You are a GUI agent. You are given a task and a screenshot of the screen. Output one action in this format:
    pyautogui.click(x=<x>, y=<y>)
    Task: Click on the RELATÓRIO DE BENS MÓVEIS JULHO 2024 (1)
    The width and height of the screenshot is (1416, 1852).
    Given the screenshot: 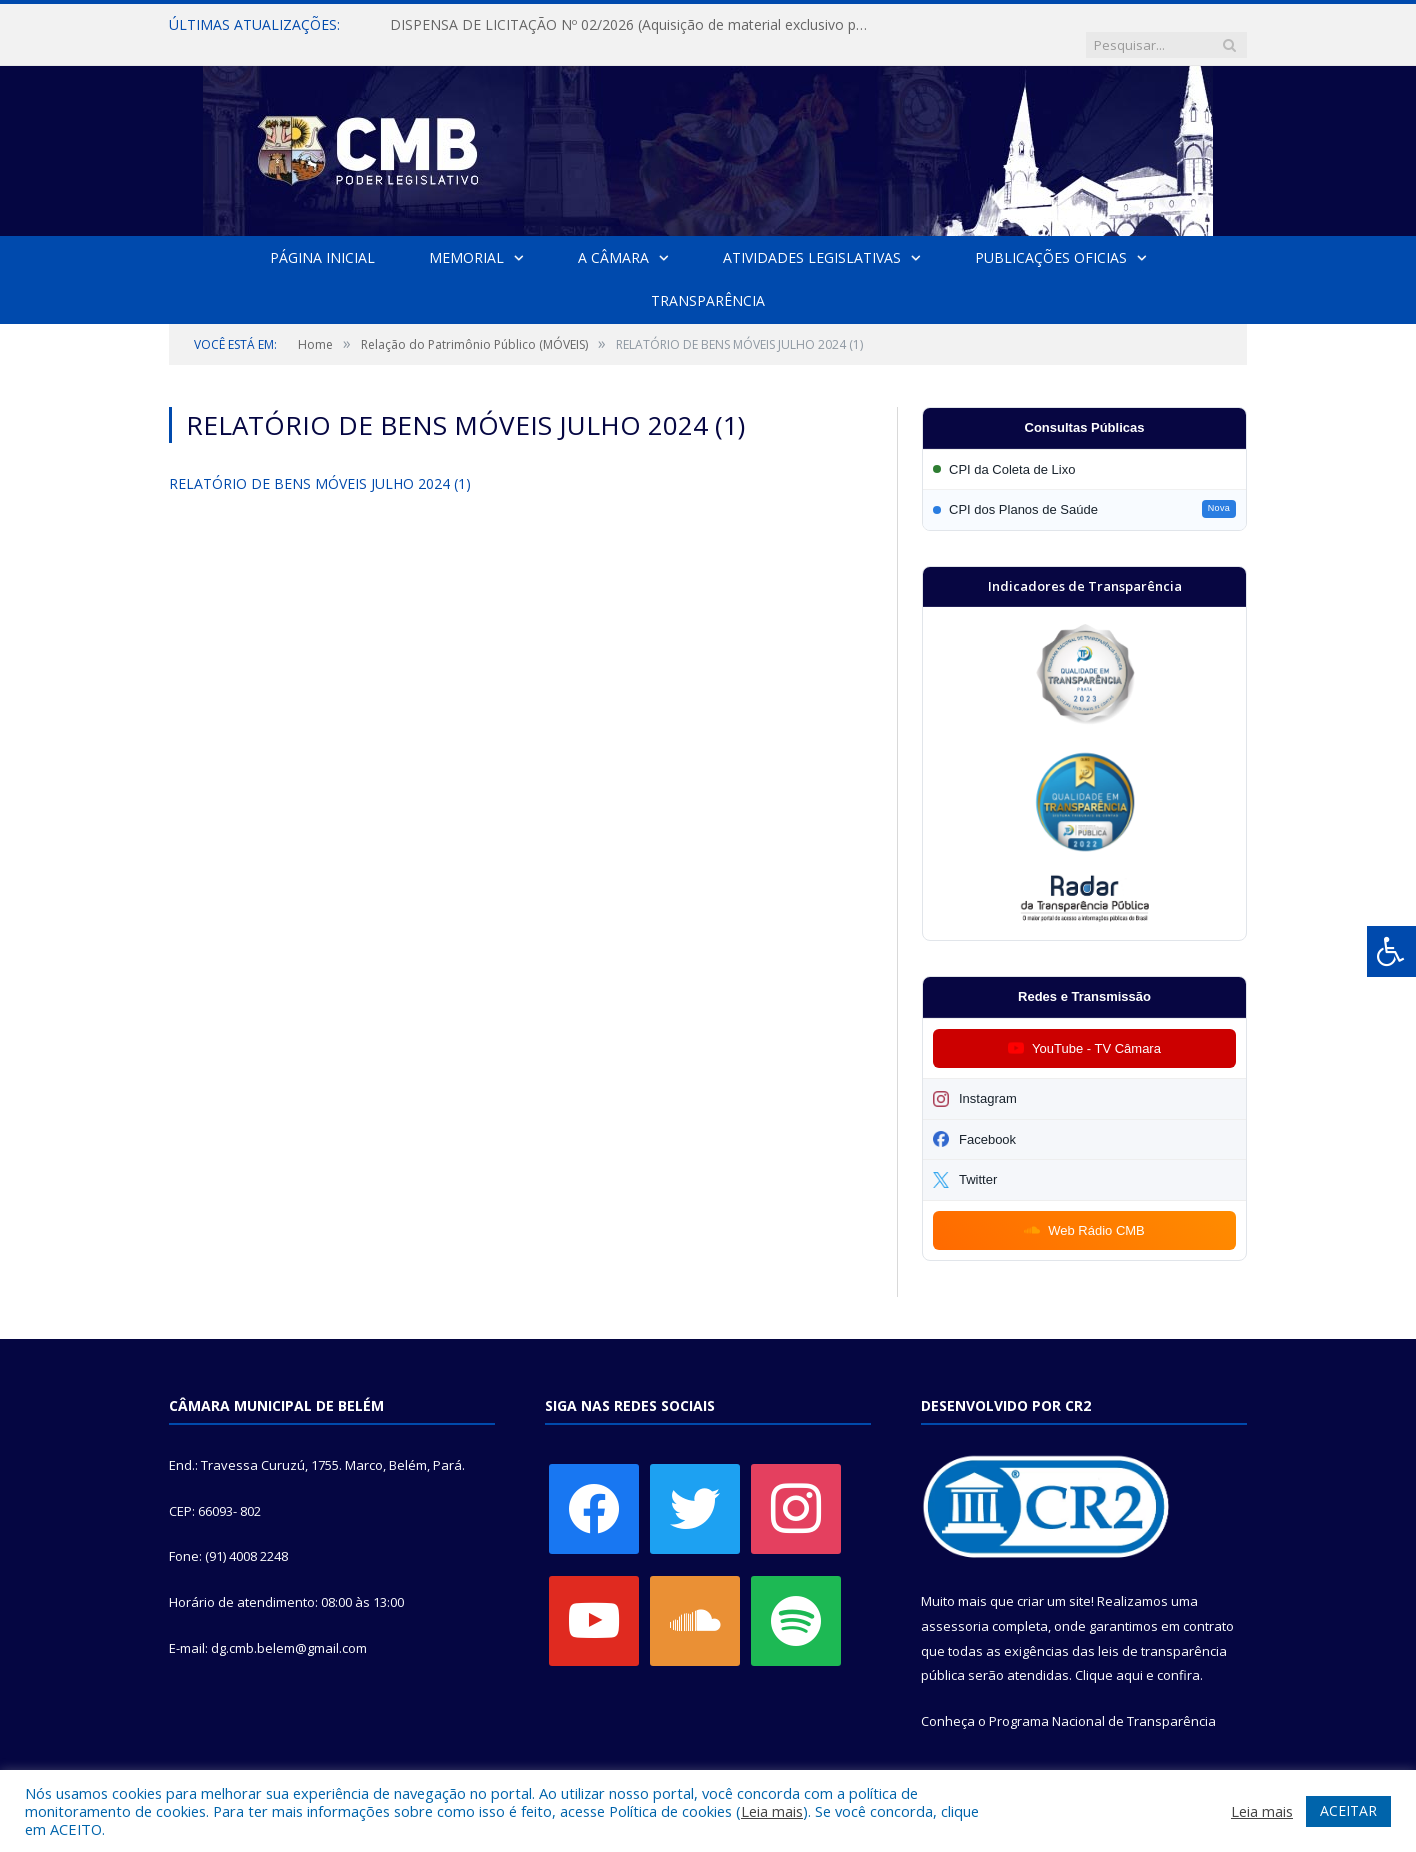 What is the action you would take?
    pyautogui.click(x=320, y=463)
    